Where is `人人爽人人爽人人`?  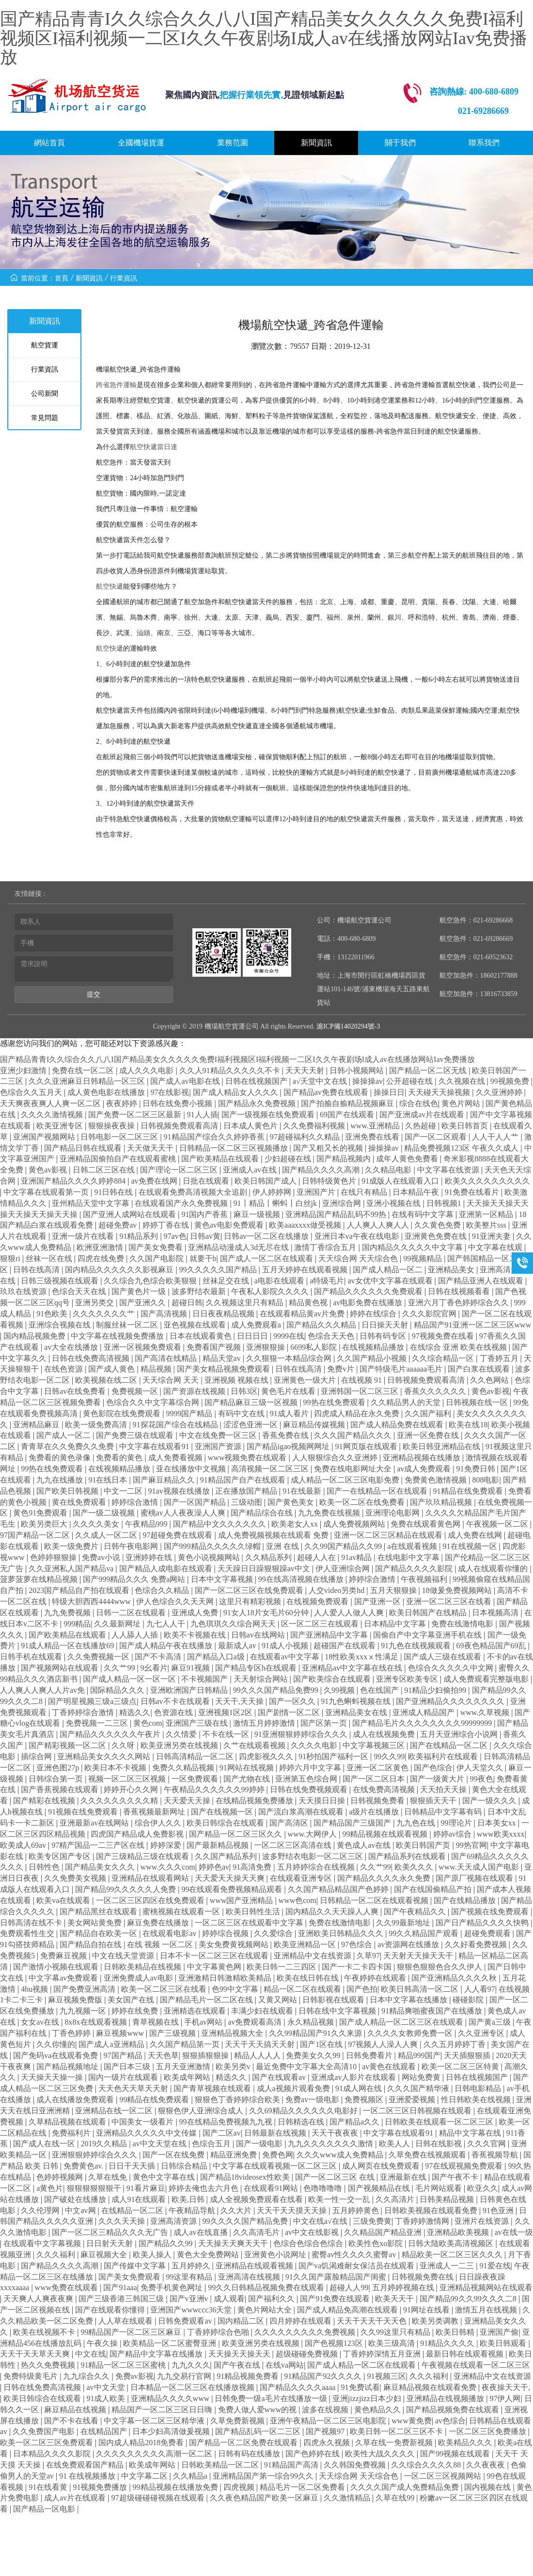
人人爽人人爽人人 is located at coordinates (379, 1225).